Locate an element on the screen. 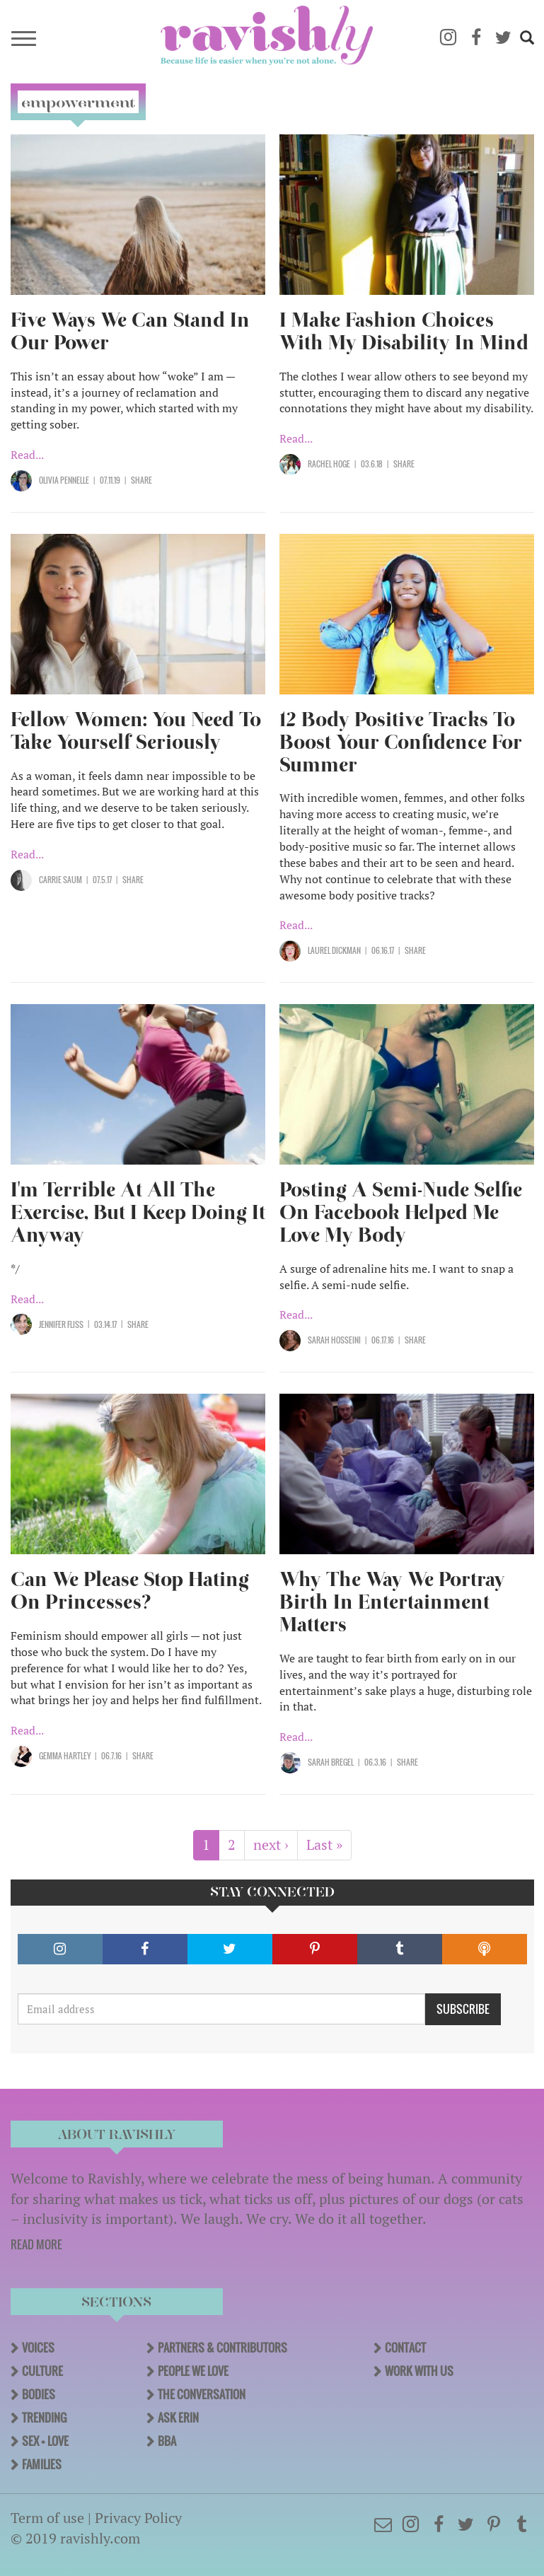 The width and height of the screenshot is (544, 2576). Partners & Contributors is located at coordinates (222, 2347).